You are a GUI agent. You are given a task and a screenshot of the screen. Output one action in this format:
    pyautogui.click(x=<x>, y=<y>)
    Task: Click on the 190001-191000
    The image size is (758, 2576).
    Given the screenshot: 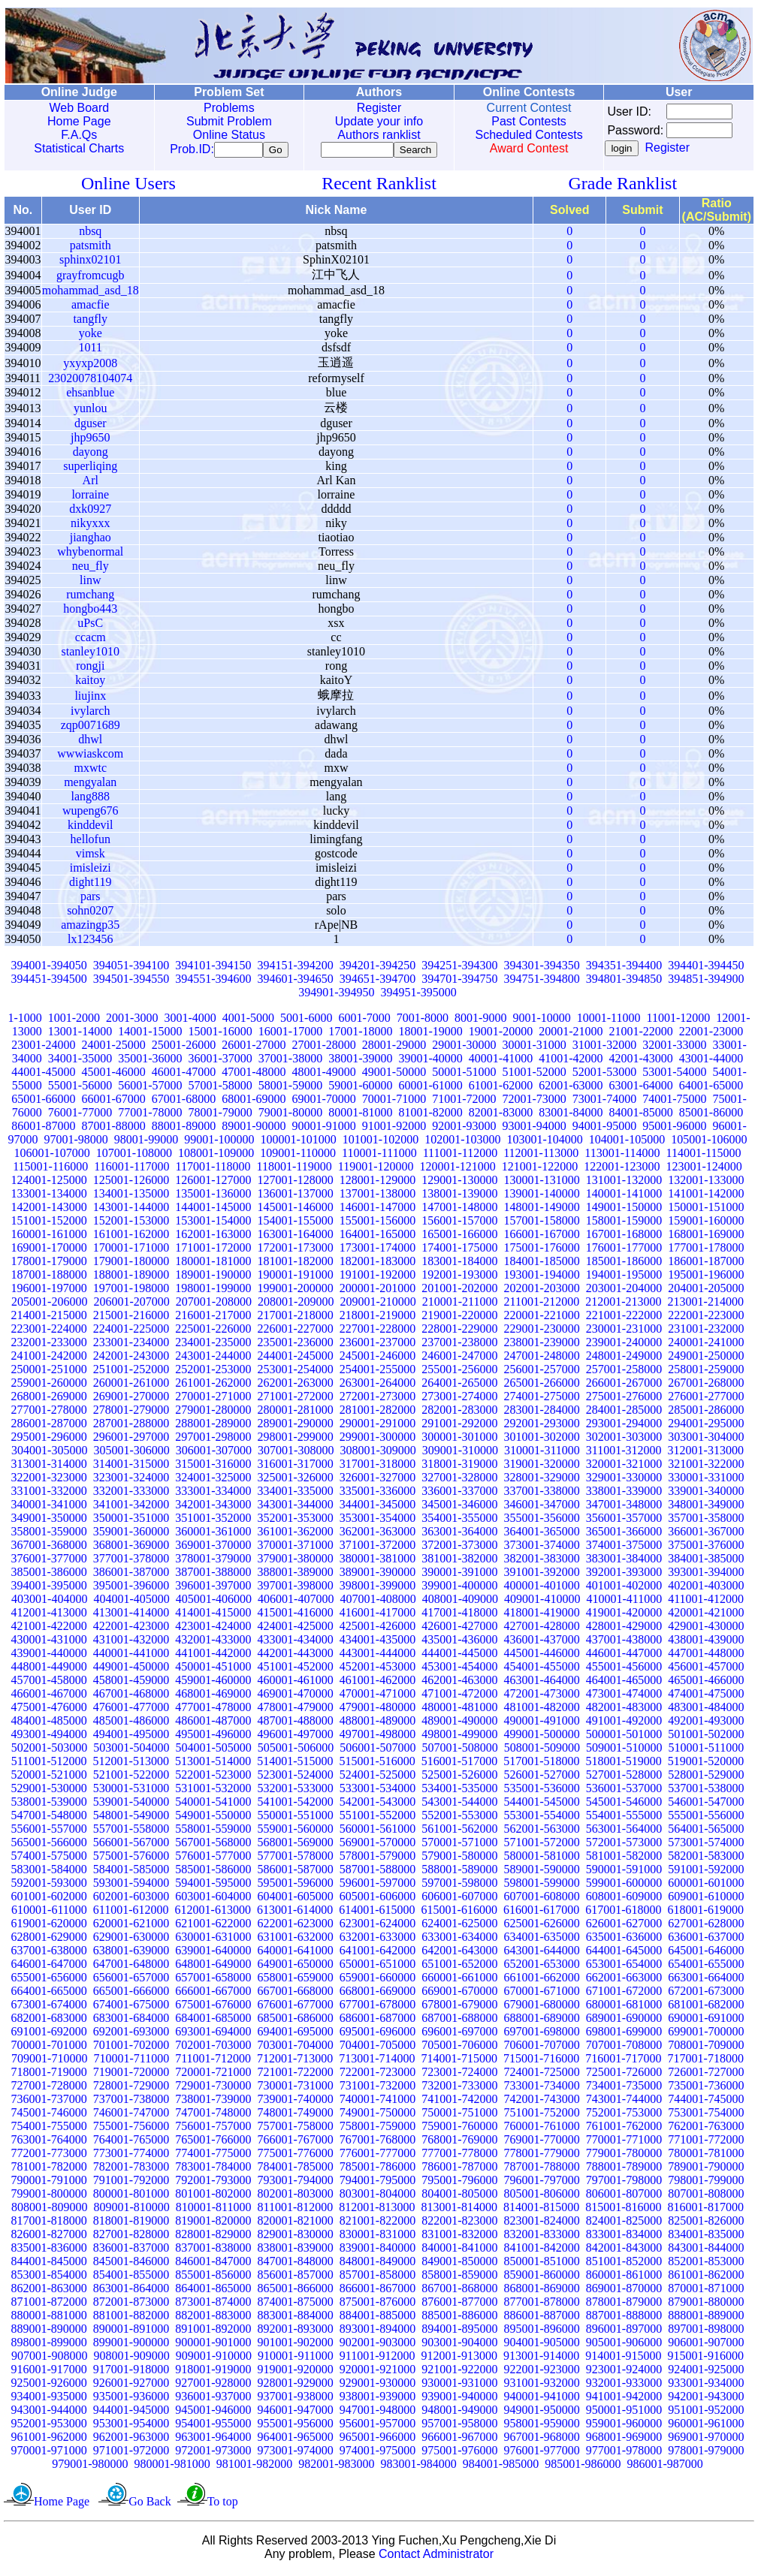 What is the action you would take?
    pyautogui.click(x=296, y=1277)
    